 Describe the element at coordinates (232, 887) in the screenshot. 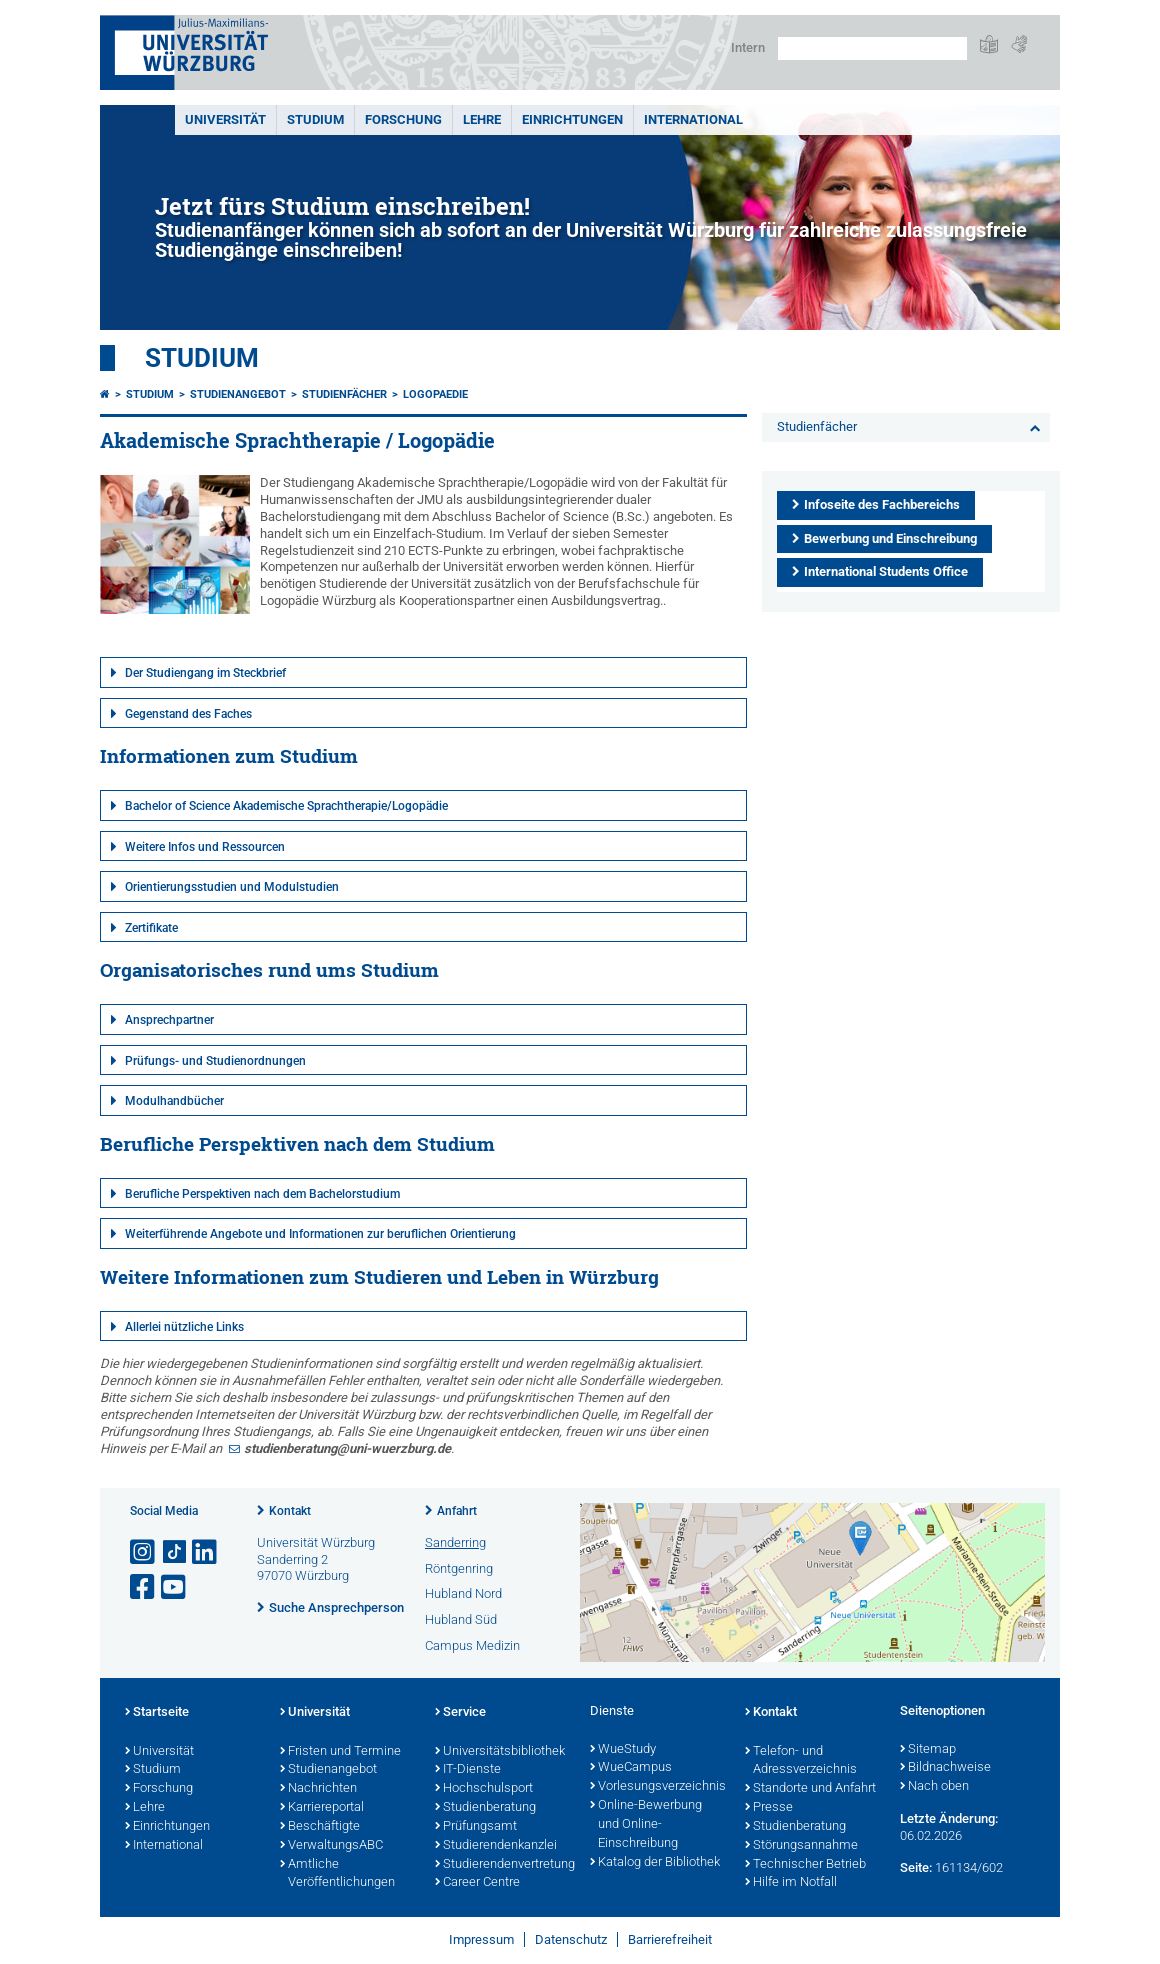

I see `Orientierungsstudien und Modulstudien` at that location.